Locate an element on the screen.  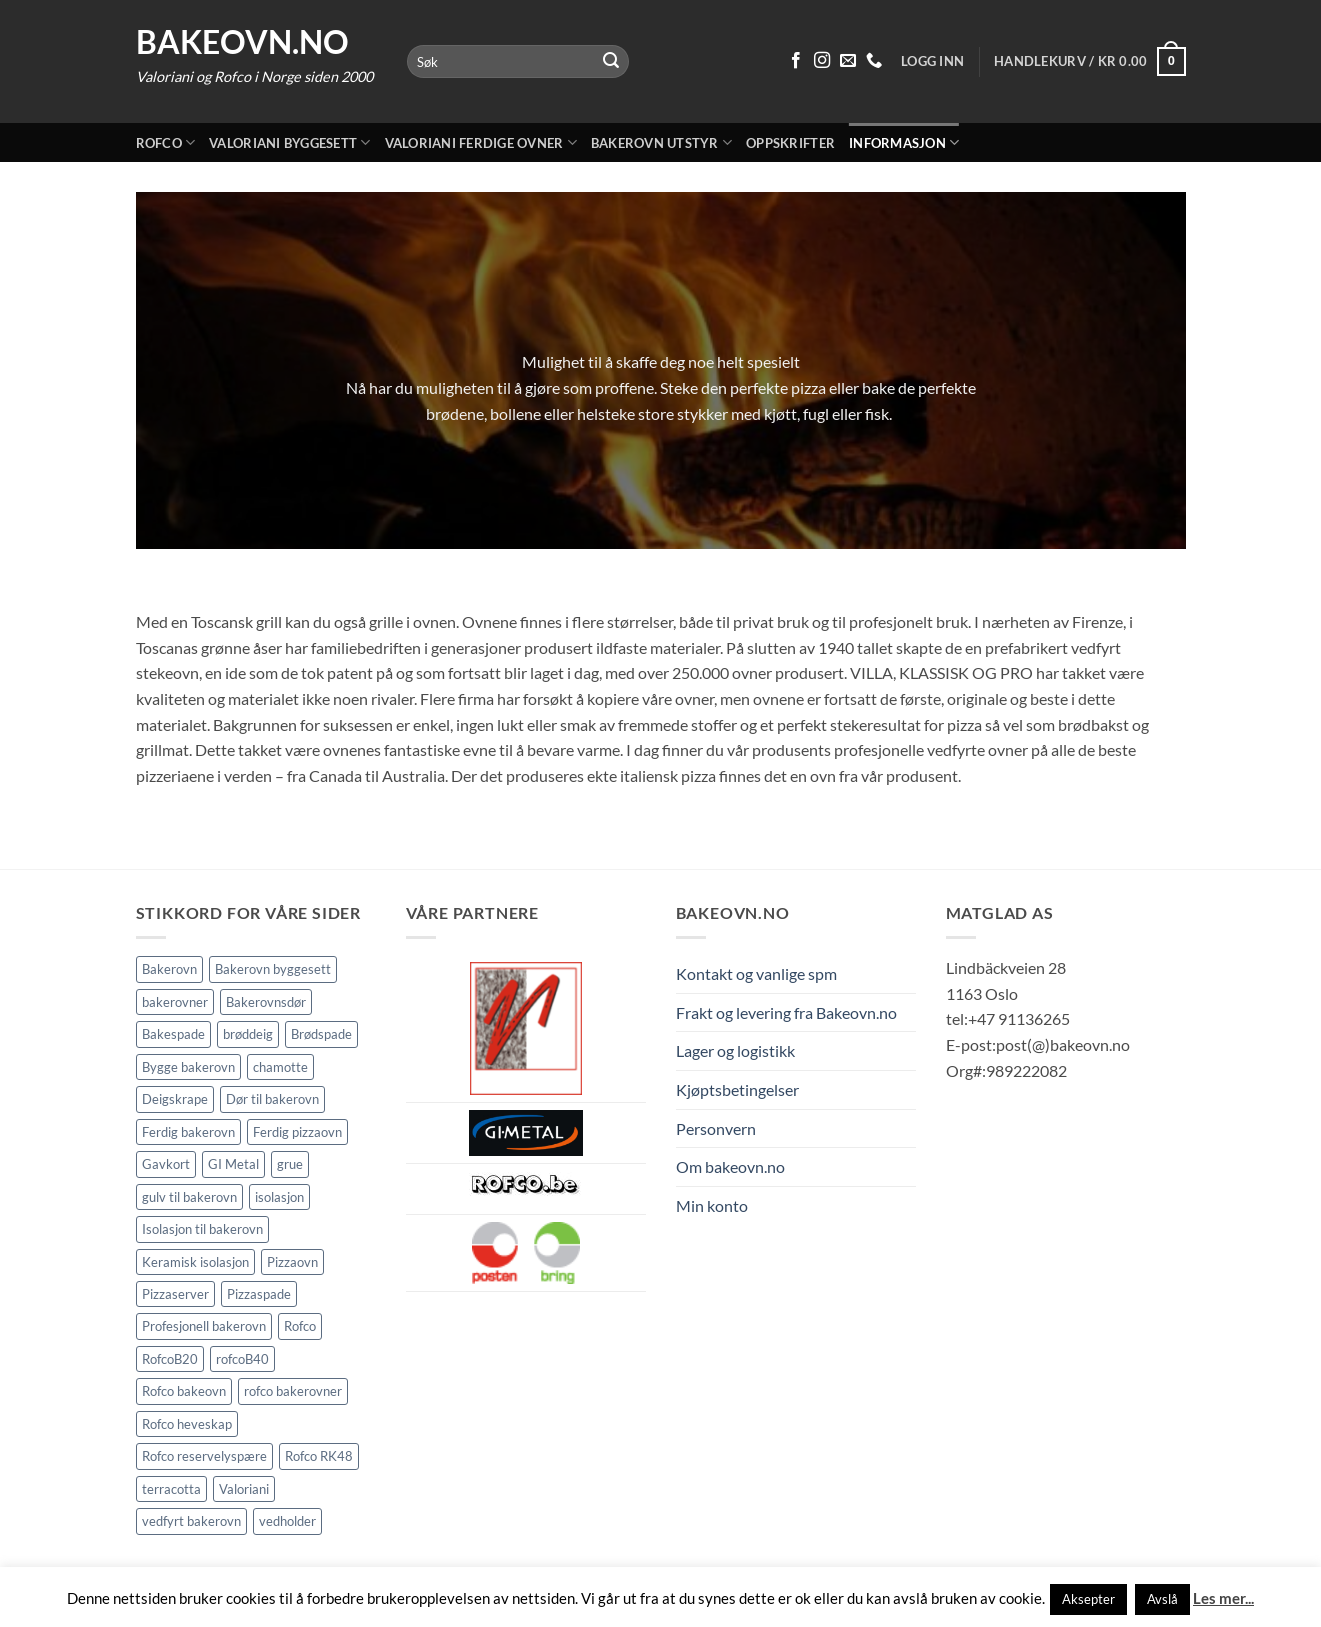
Deigskrape [Deigskrape (1 element)] is located at coordinates (175, 1099).